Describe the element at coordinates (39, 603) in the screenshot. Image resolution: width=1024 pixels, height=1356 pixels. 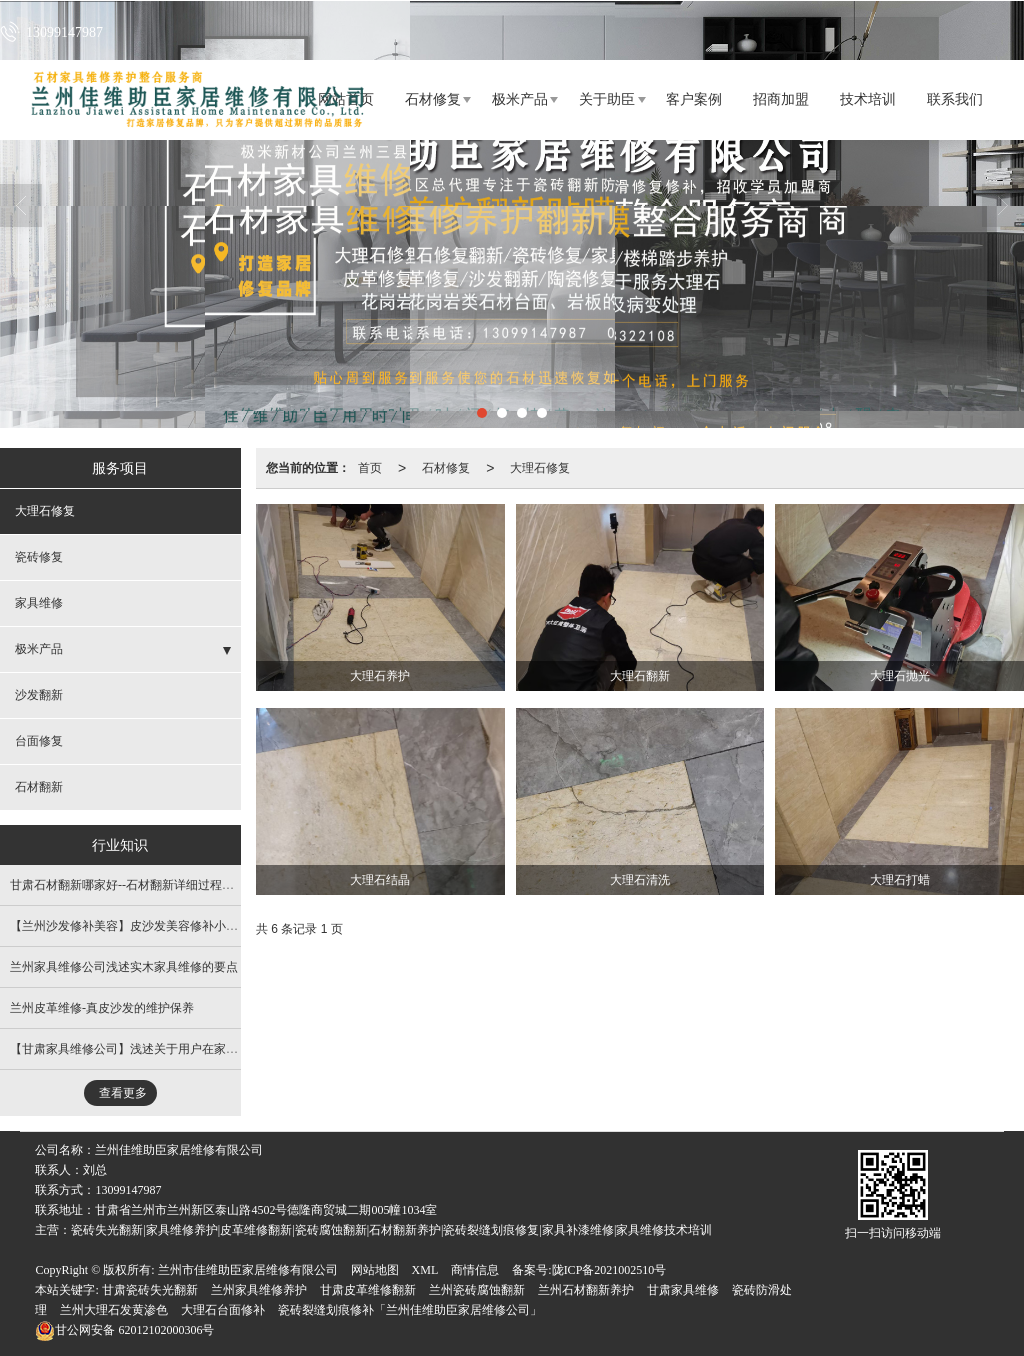
I see `家具维修` at that location.